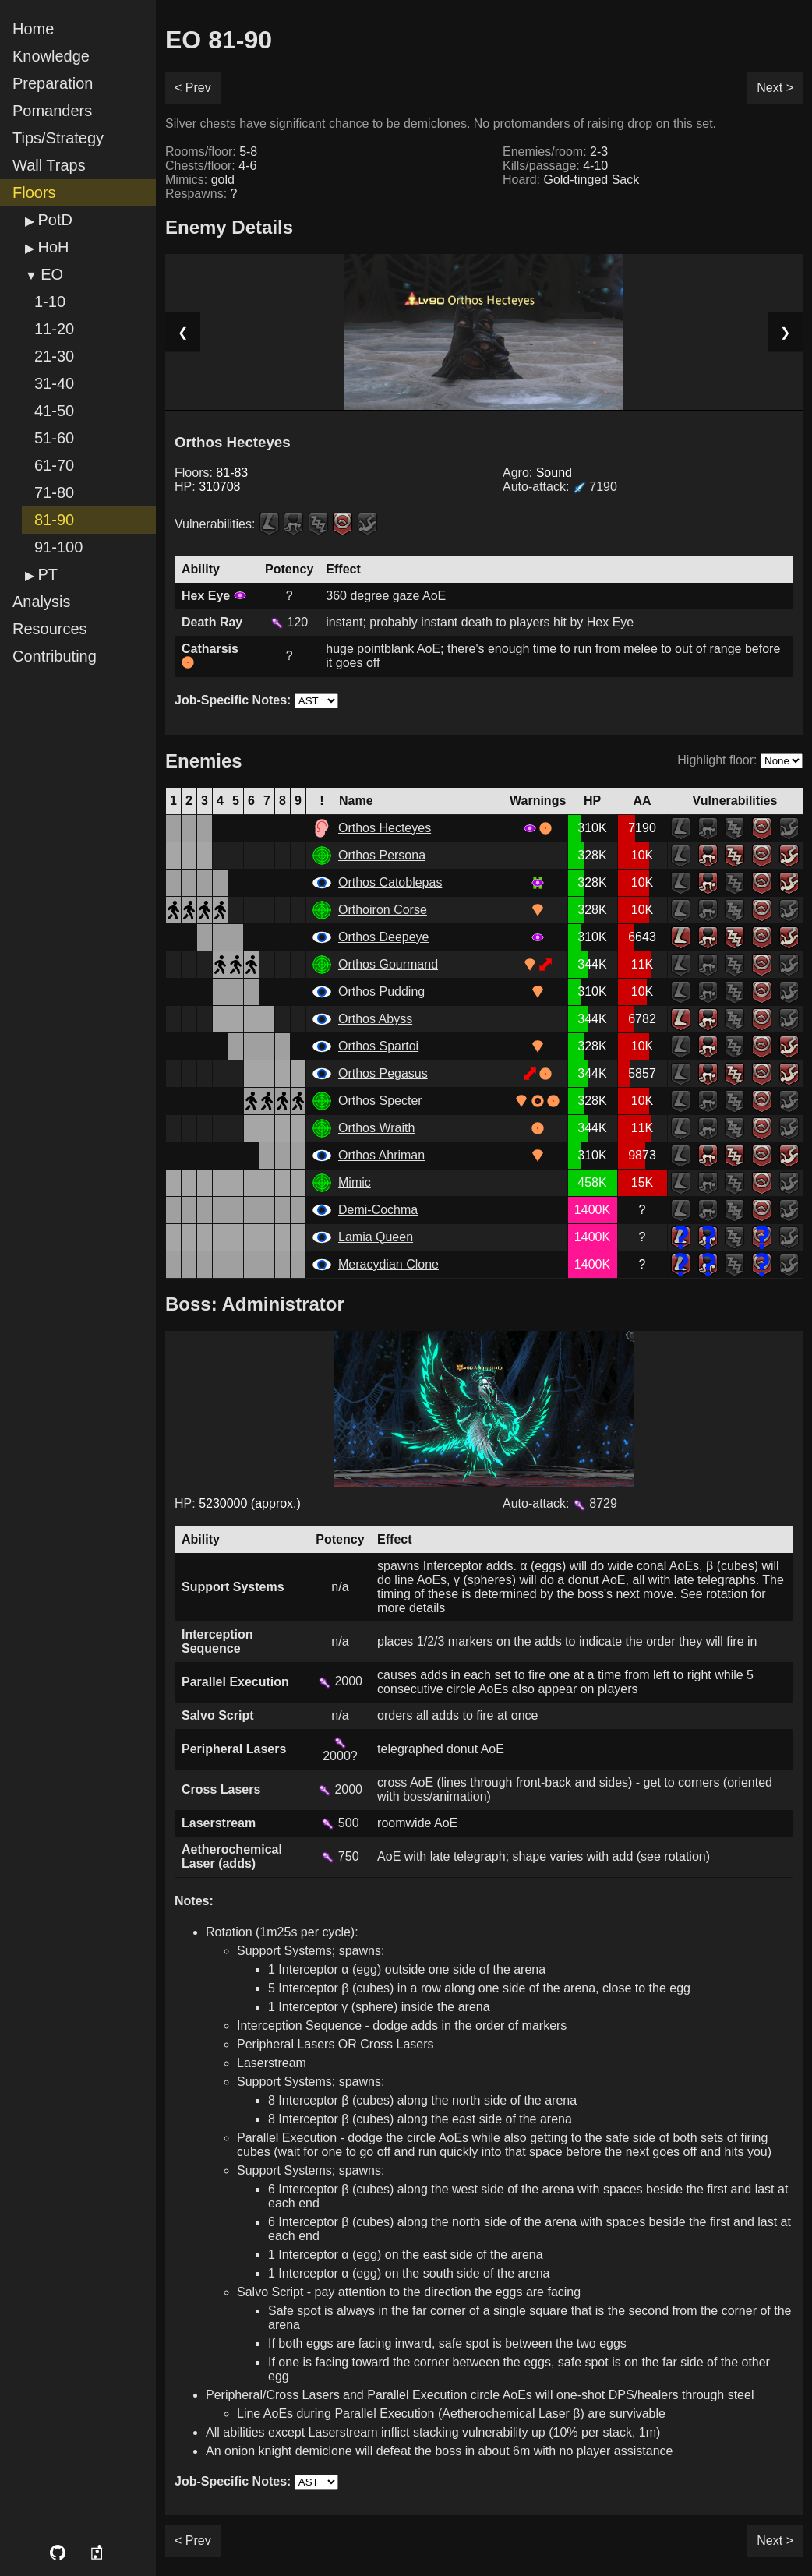 This screenshot has height=2576, width=812. I want to click on Contributing, so click(54, 656).